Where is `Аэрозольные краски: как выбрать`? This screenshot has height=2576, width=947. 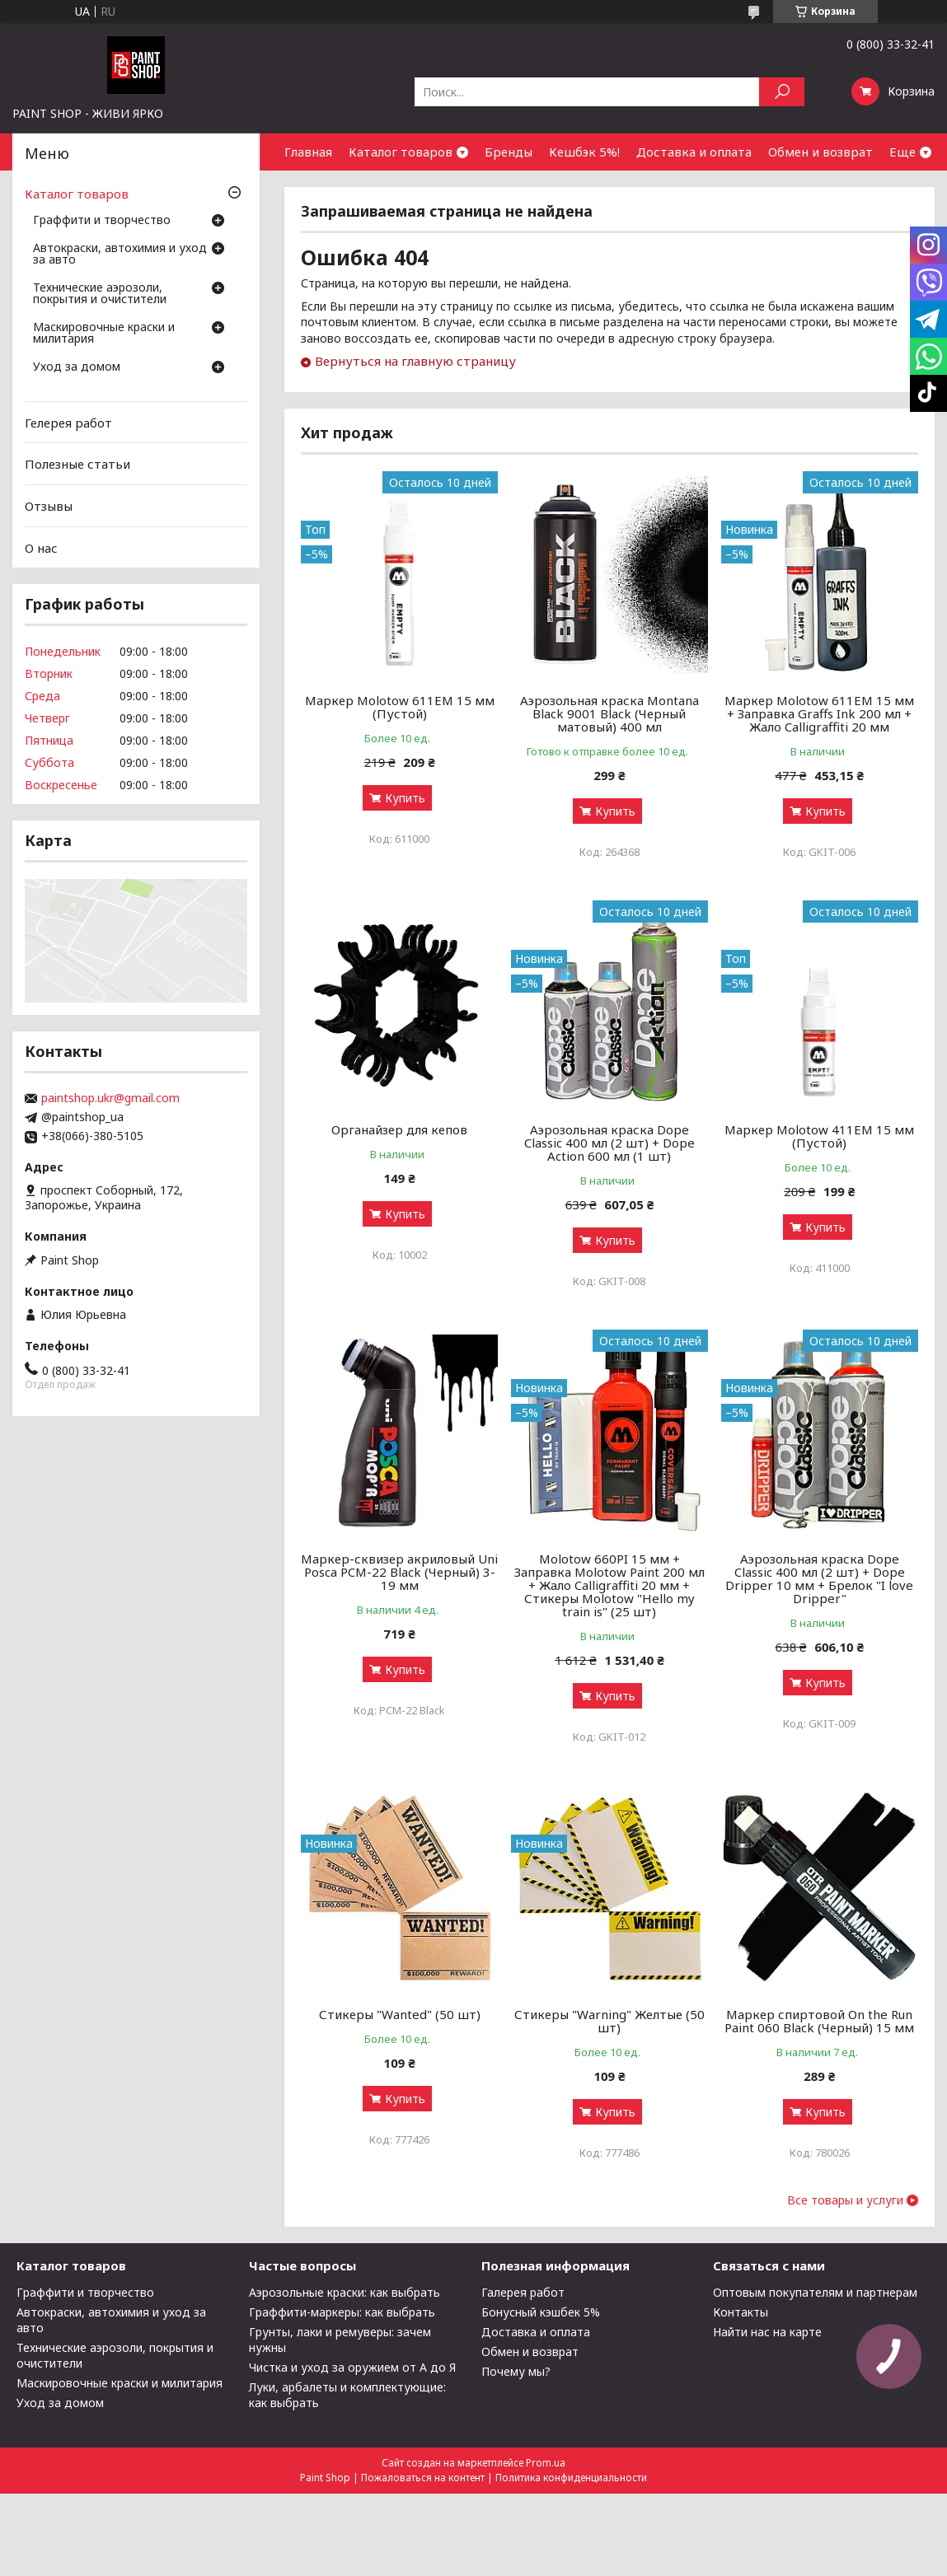 Аэрозольные краски: как выбрать is located at coordinates (344, 2292).